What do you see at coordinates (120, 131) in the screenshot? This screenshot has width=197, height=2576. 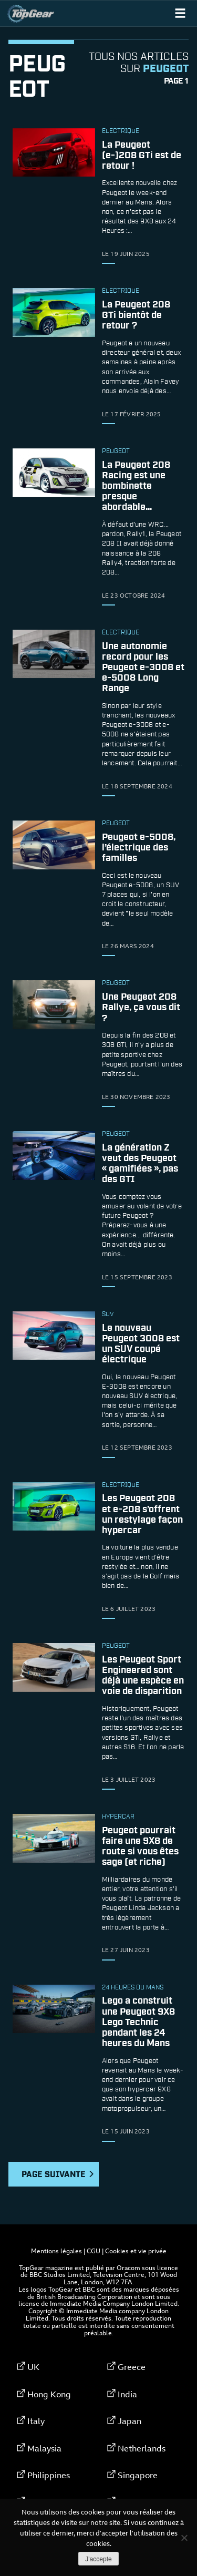 I see `électrique` at bounding box center [120, 131].